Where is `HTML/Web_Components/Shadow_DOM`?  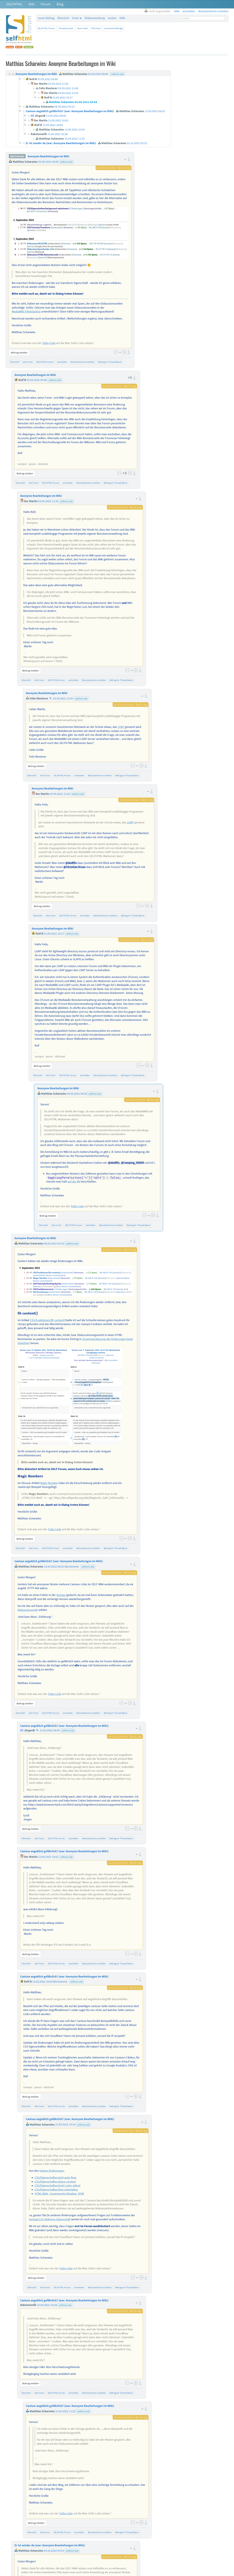
HTML/Web_Components/Shadow_DOM is located at coordinates (59, 2193).